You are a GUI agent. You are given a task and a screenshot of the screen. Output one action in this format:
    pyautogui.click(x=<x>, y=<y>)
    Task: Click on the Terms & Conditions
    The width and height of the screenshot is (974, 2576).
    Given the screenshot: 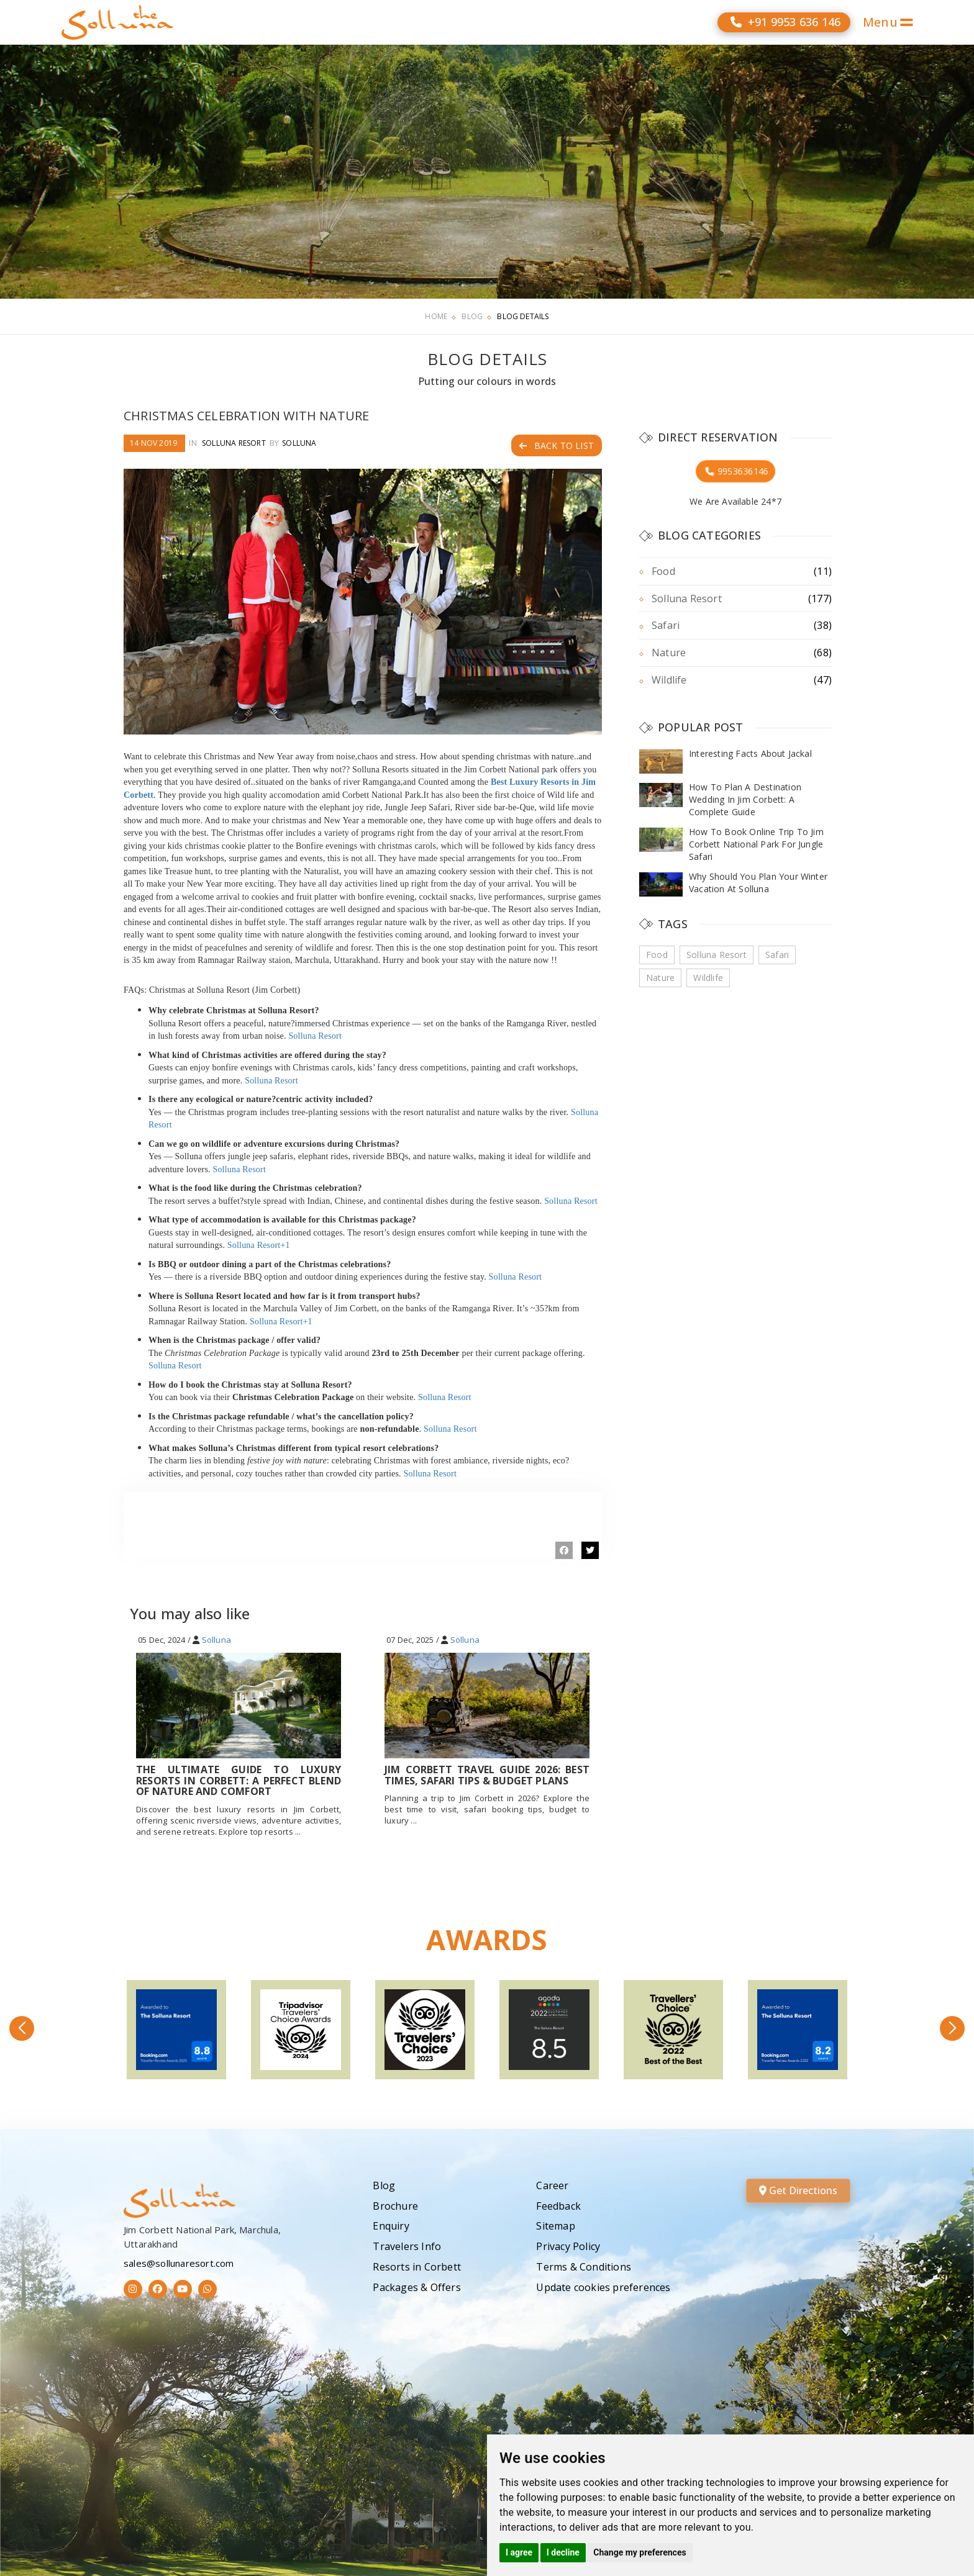 What is the action you would take?
    pyautogui.click(x=583, y=2267)
    